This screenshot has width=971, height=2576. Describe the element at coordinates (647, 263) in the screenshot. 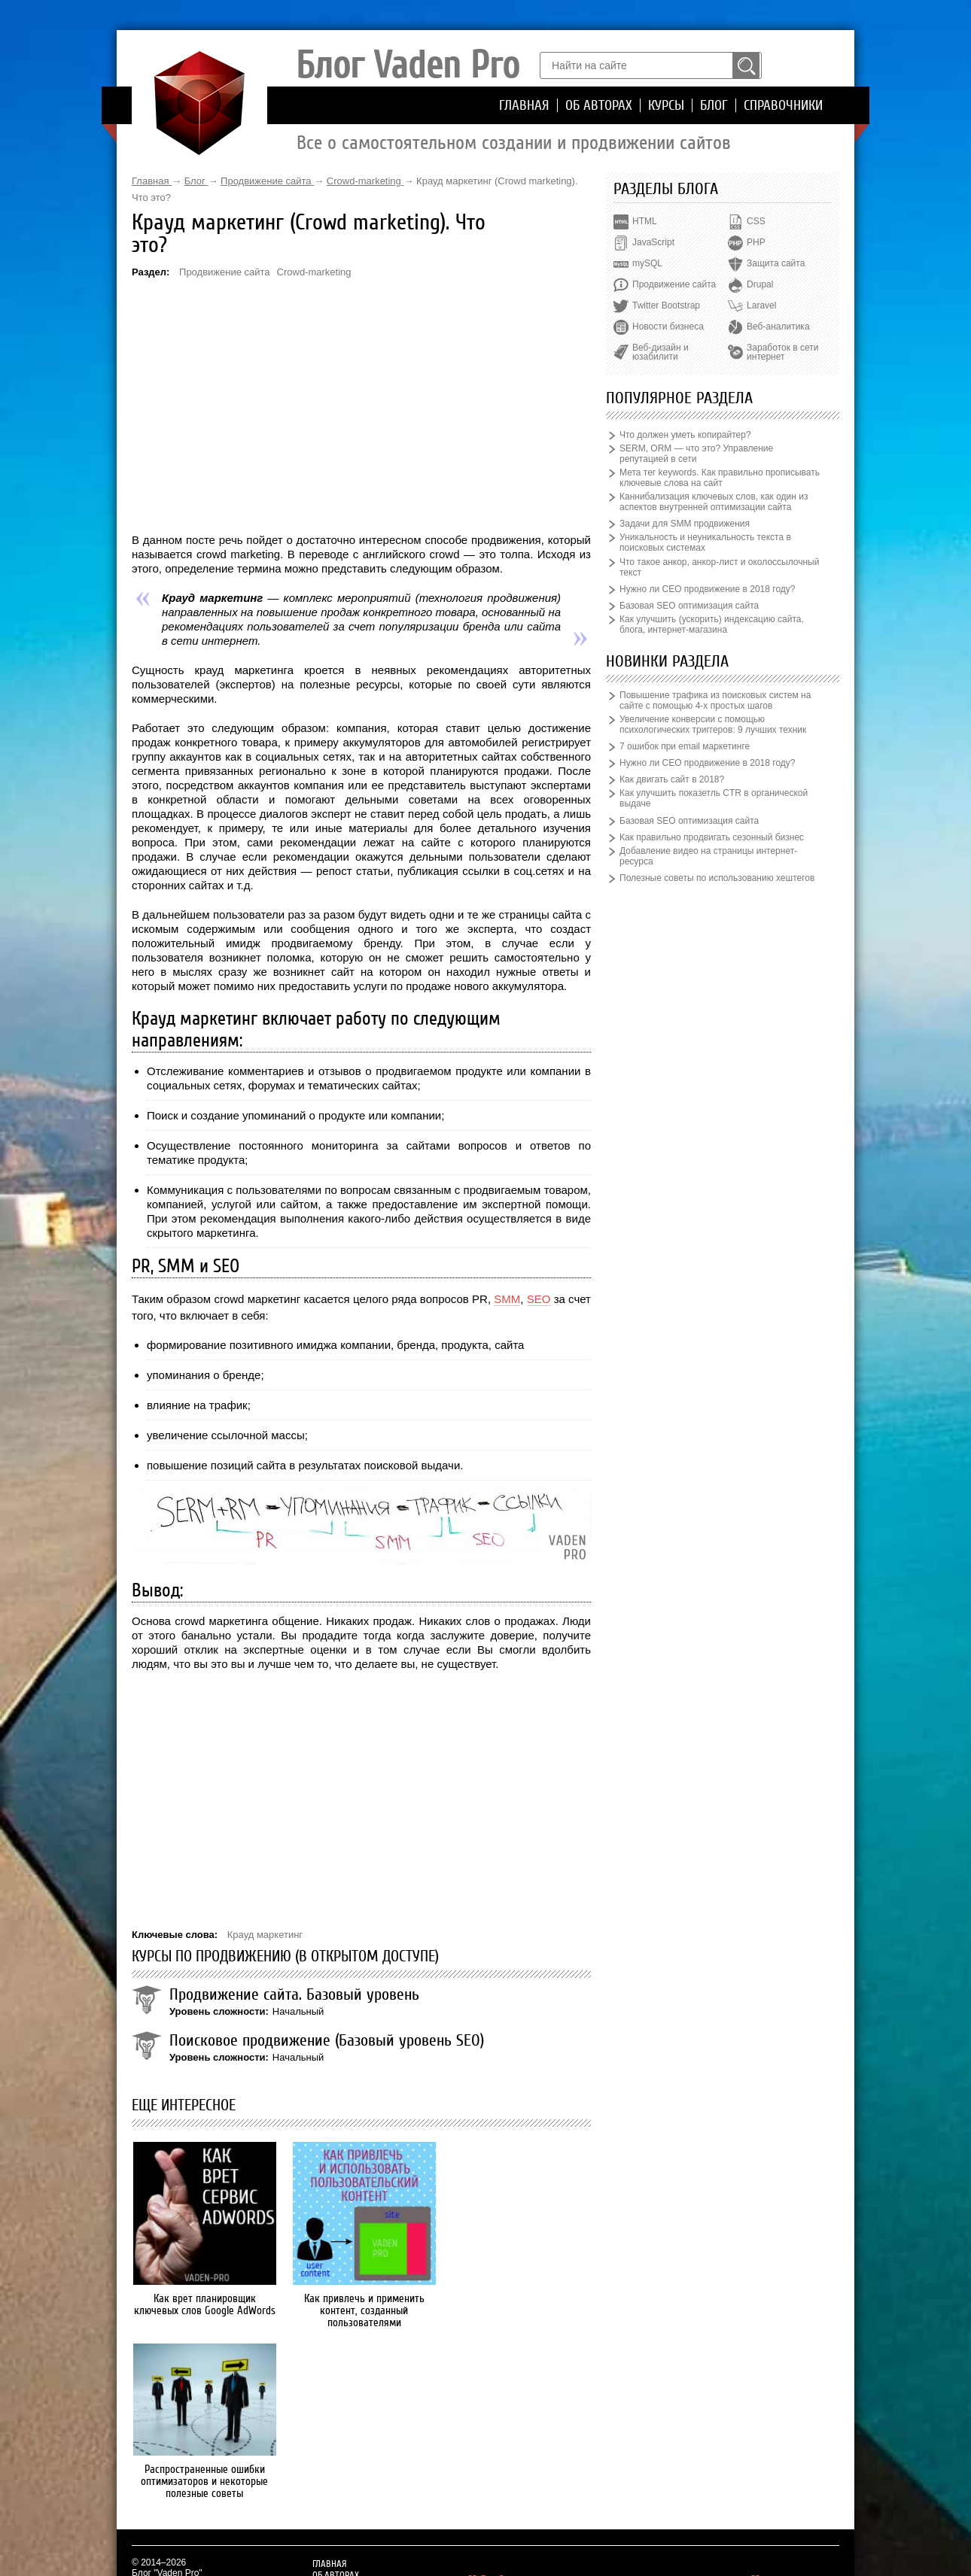

I see `mySQL` at that location.